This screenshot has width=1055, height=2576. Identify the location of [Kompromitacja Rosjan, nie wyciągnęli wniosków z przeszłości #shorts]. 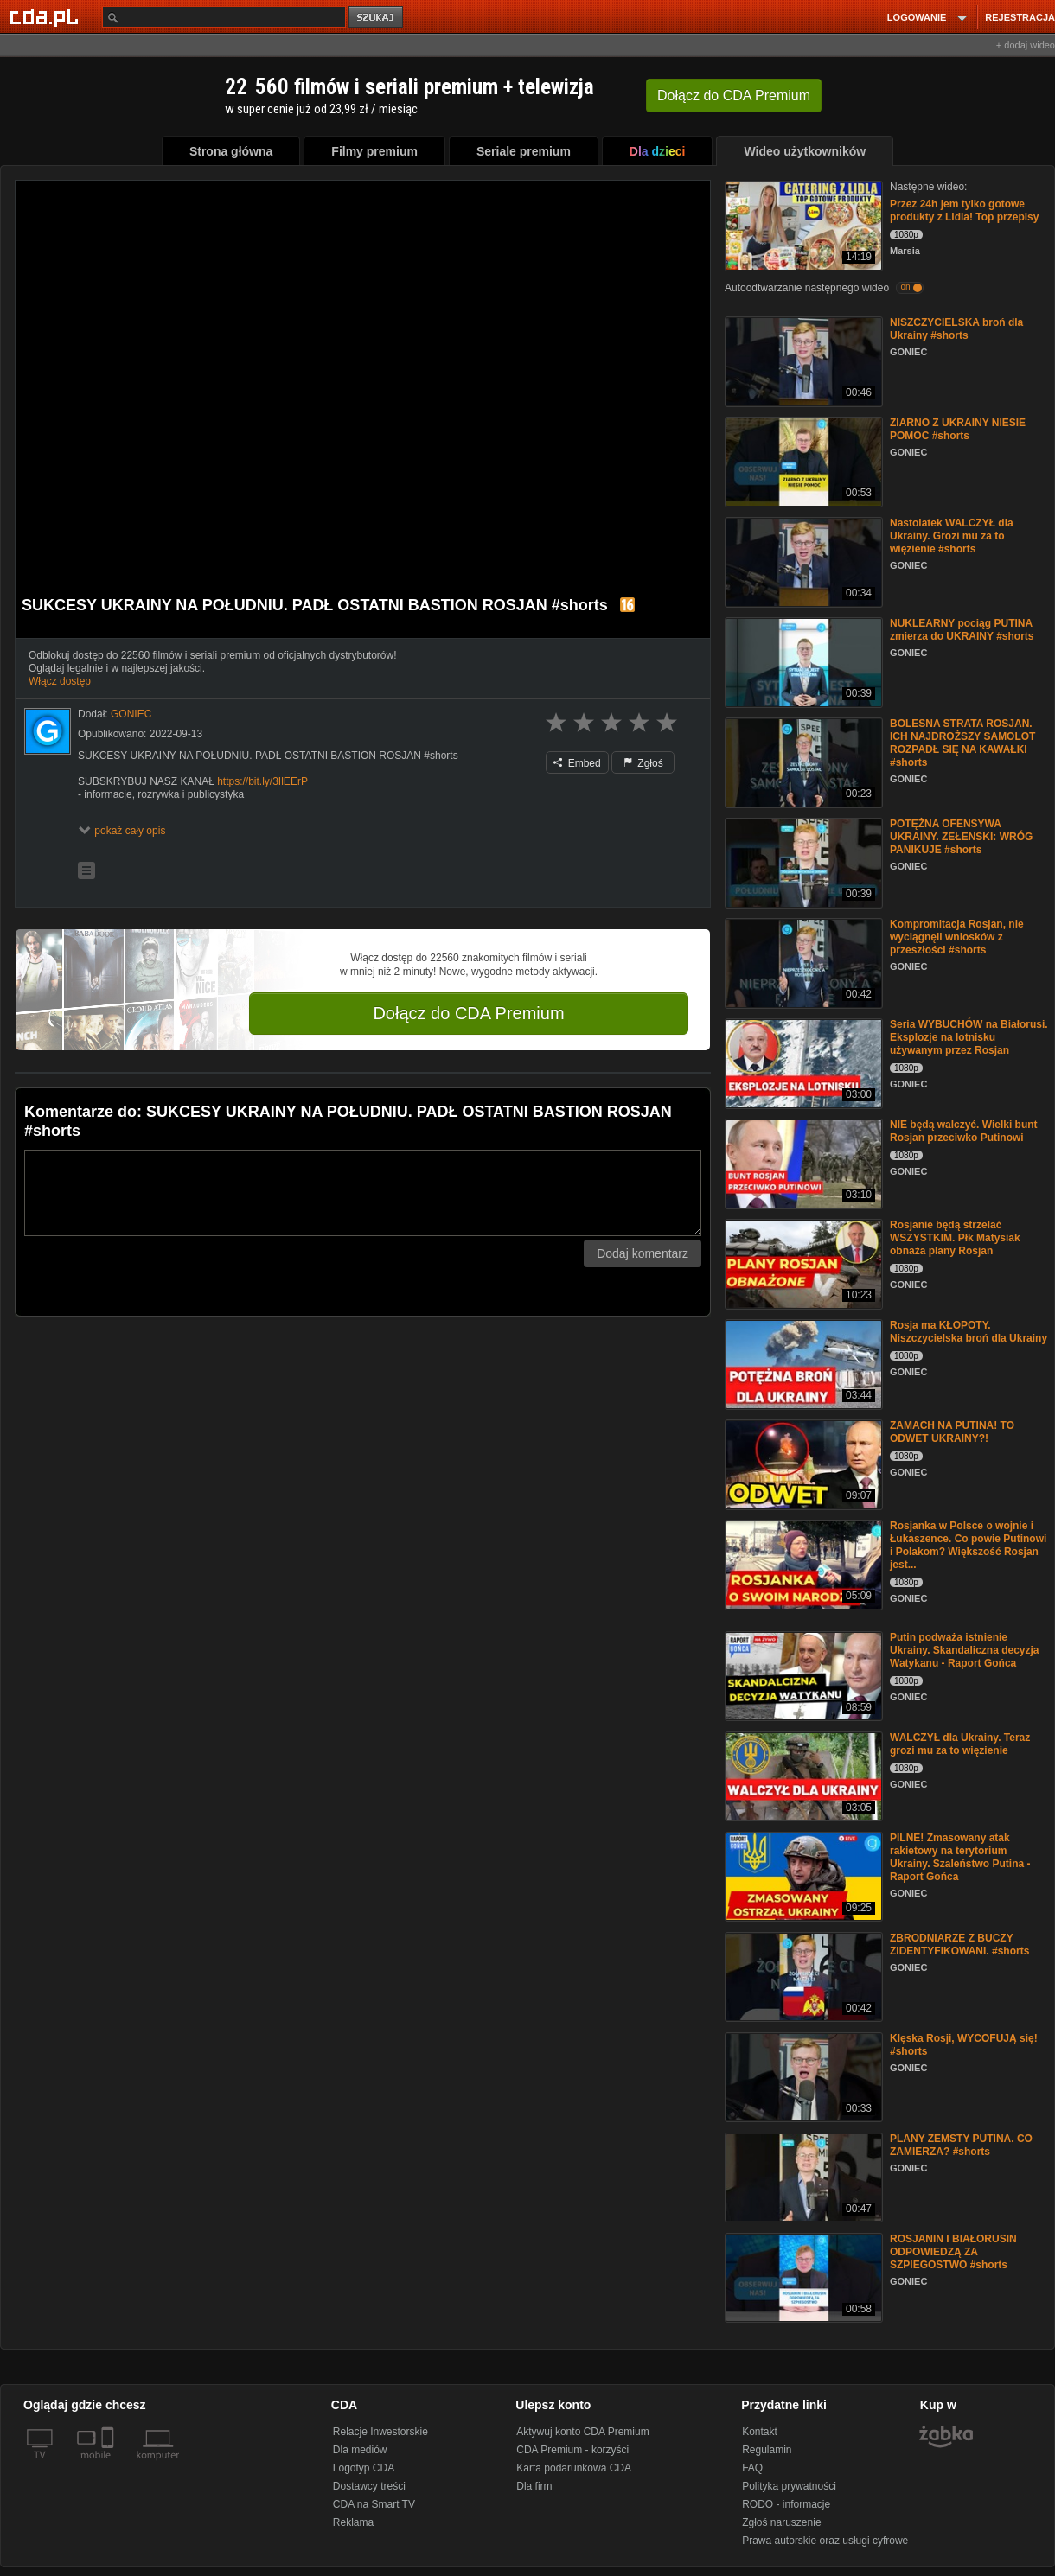
(802, 961).